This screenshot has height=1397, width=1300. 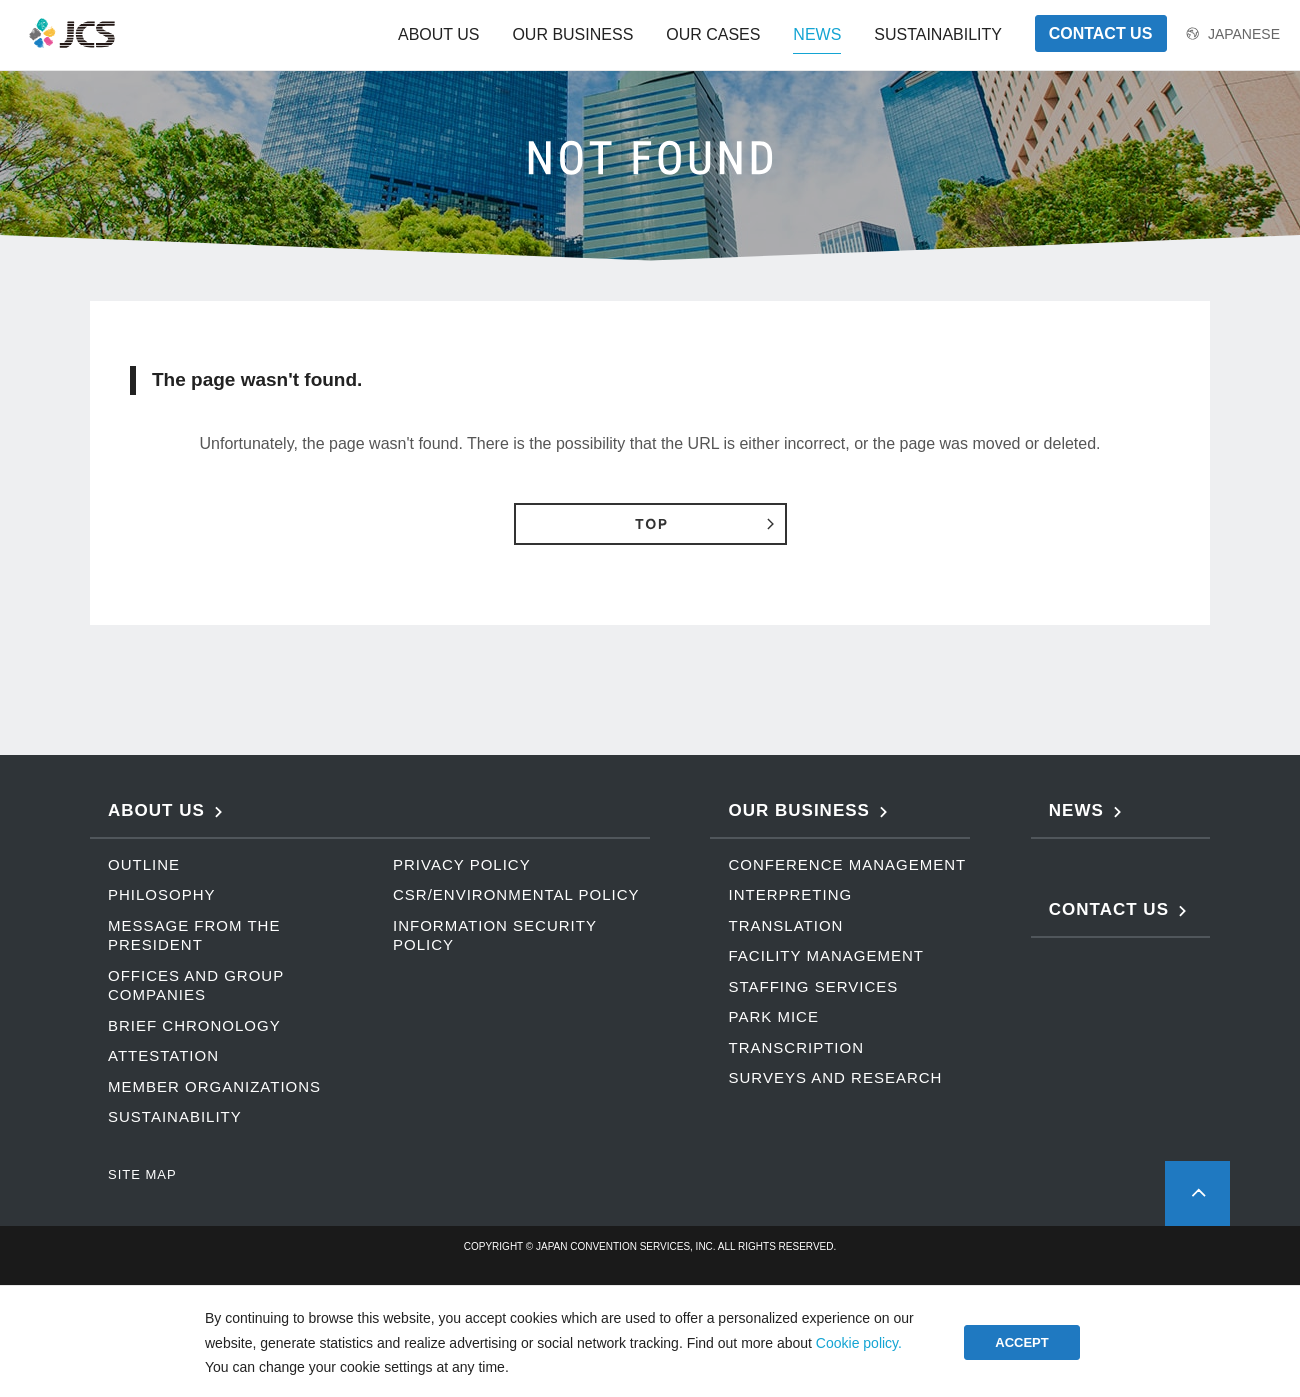 What do you see at coordinates (73, 33) in the screenshot?
I see `JCS` at bounding box center [73, 33].